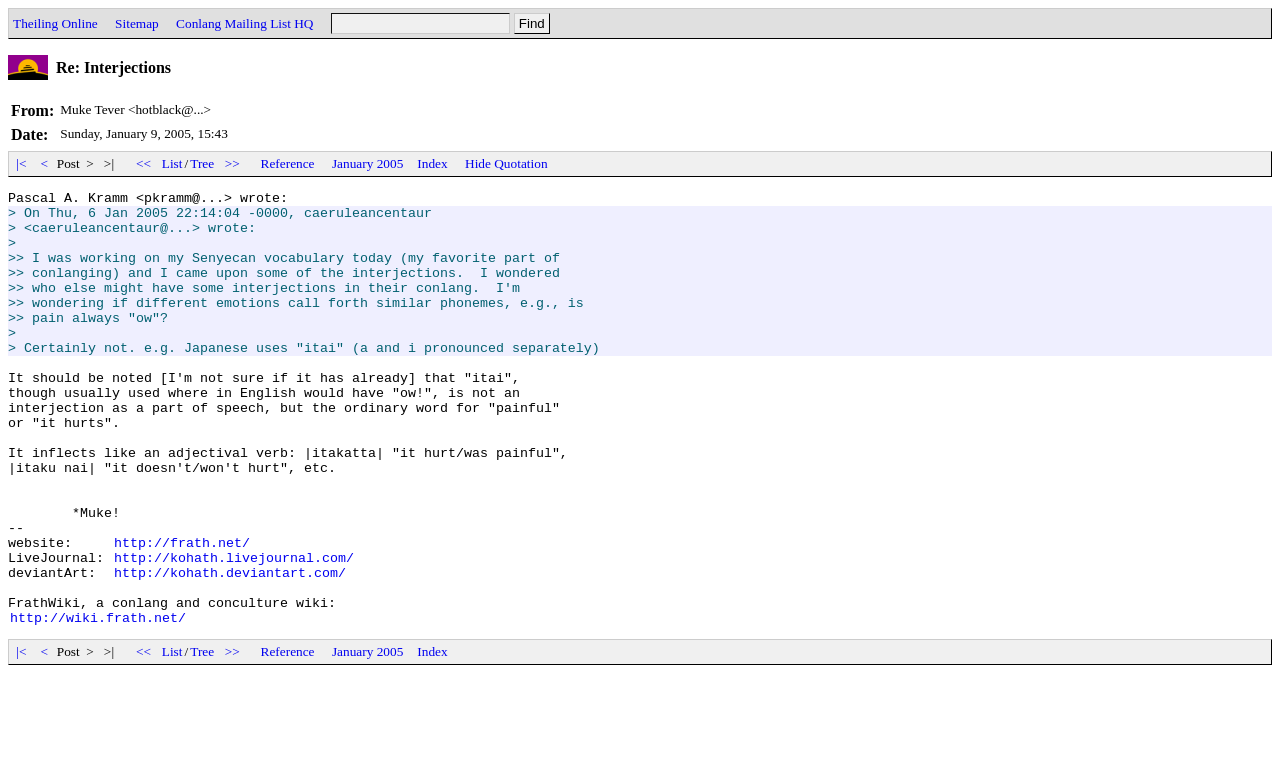  I want to click on Theiling Online, so click(55, 23).